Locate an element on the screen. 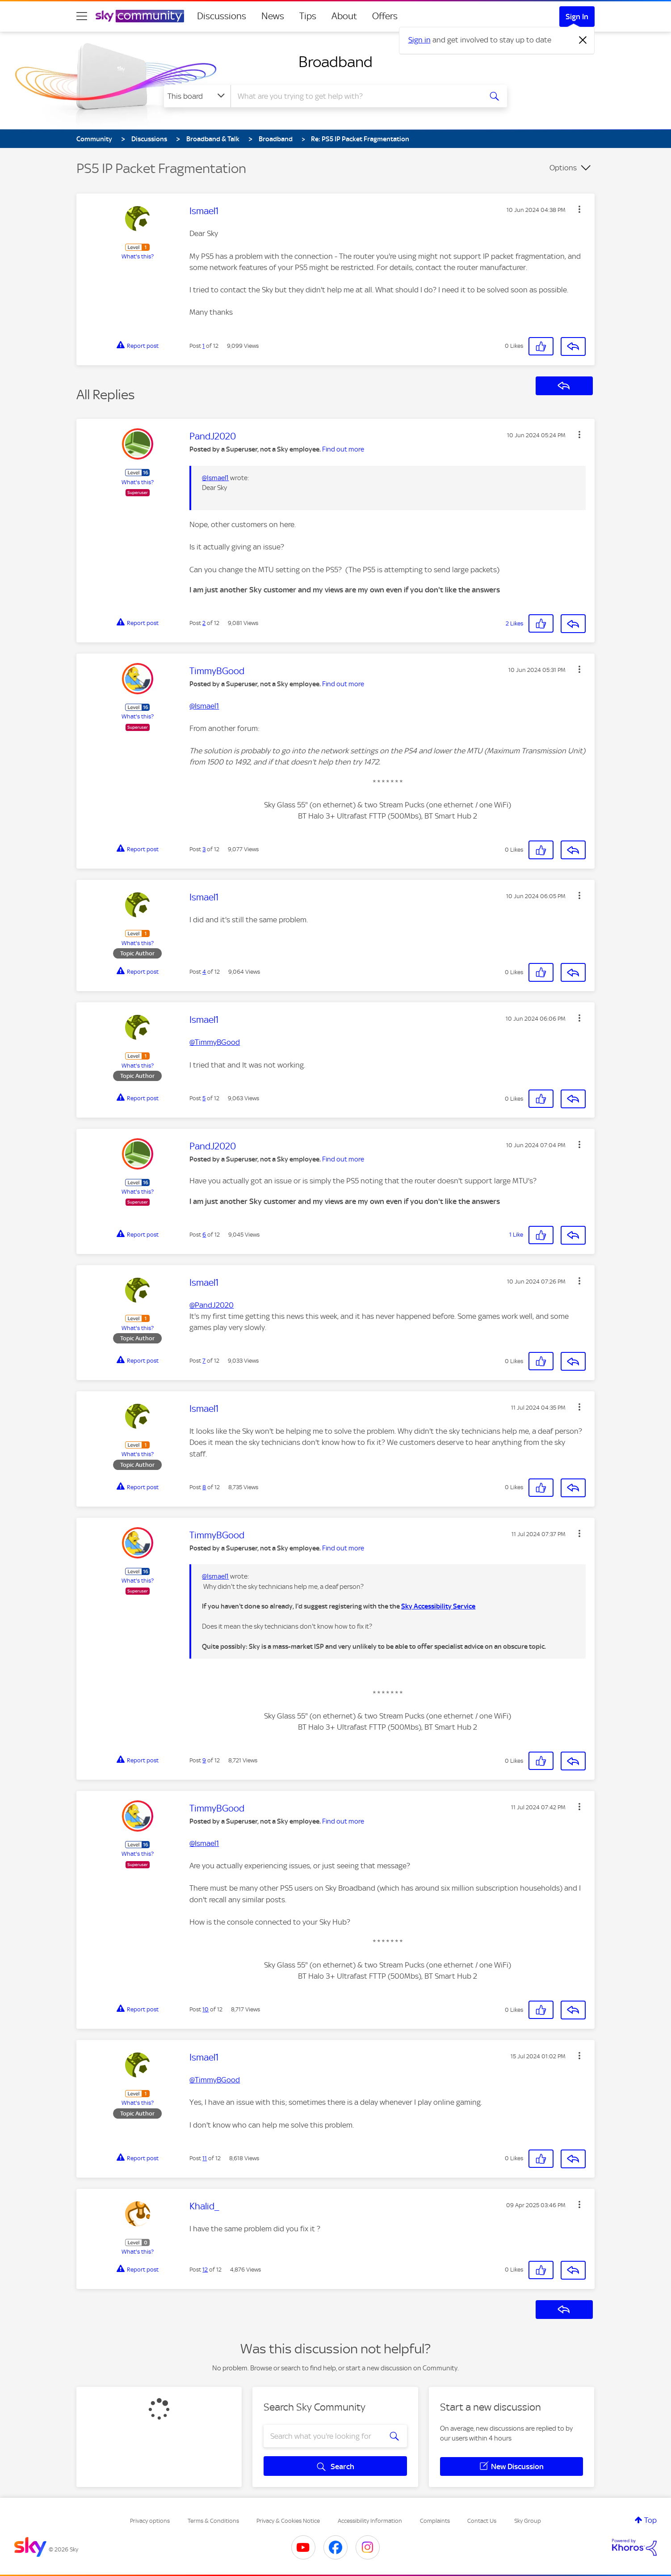 The image size is (671, 2576). [Sky Community] is located at coordinates (140, 16).